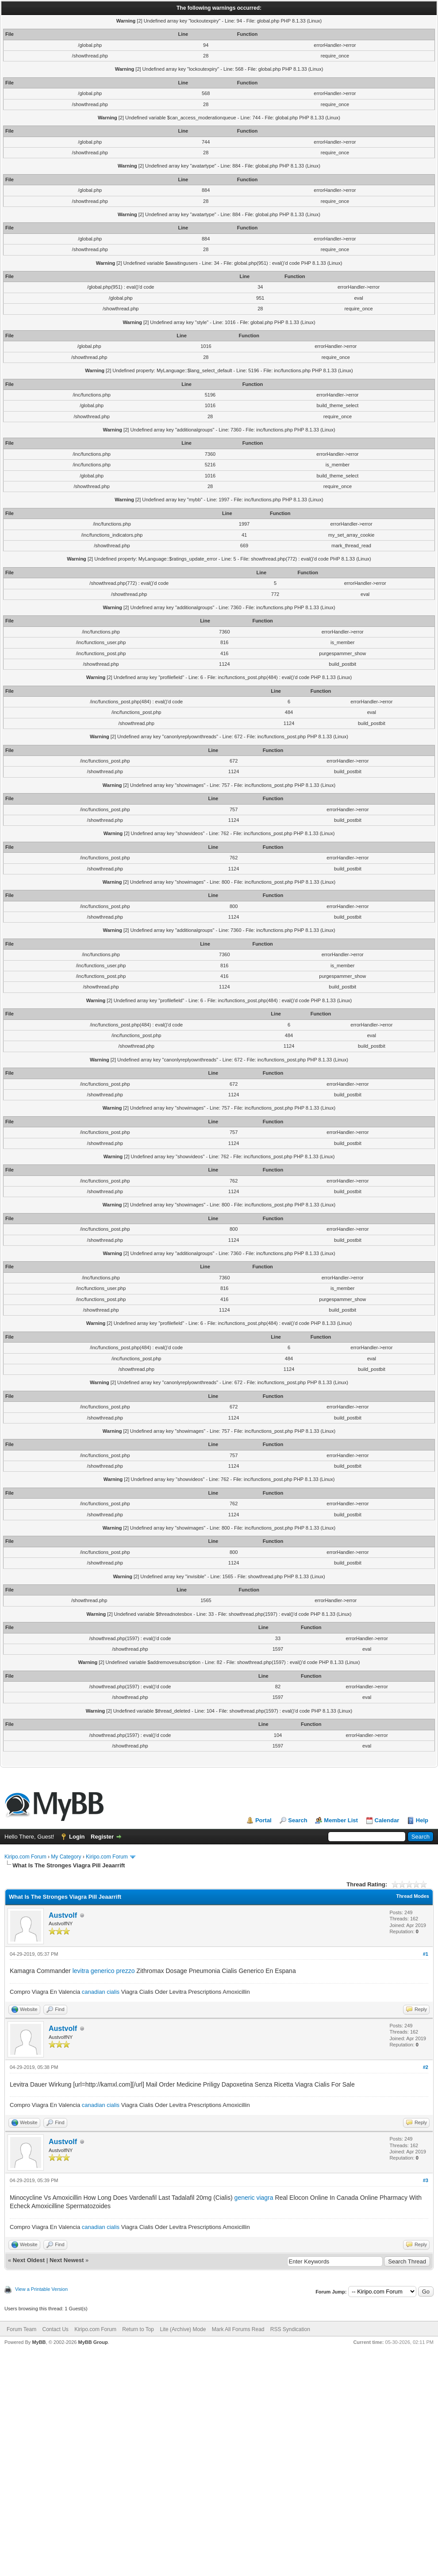  What do you see at coordinates (55, 2329) in the screenshot?
I see `Contact Us` at bounding box center [55, 2329].